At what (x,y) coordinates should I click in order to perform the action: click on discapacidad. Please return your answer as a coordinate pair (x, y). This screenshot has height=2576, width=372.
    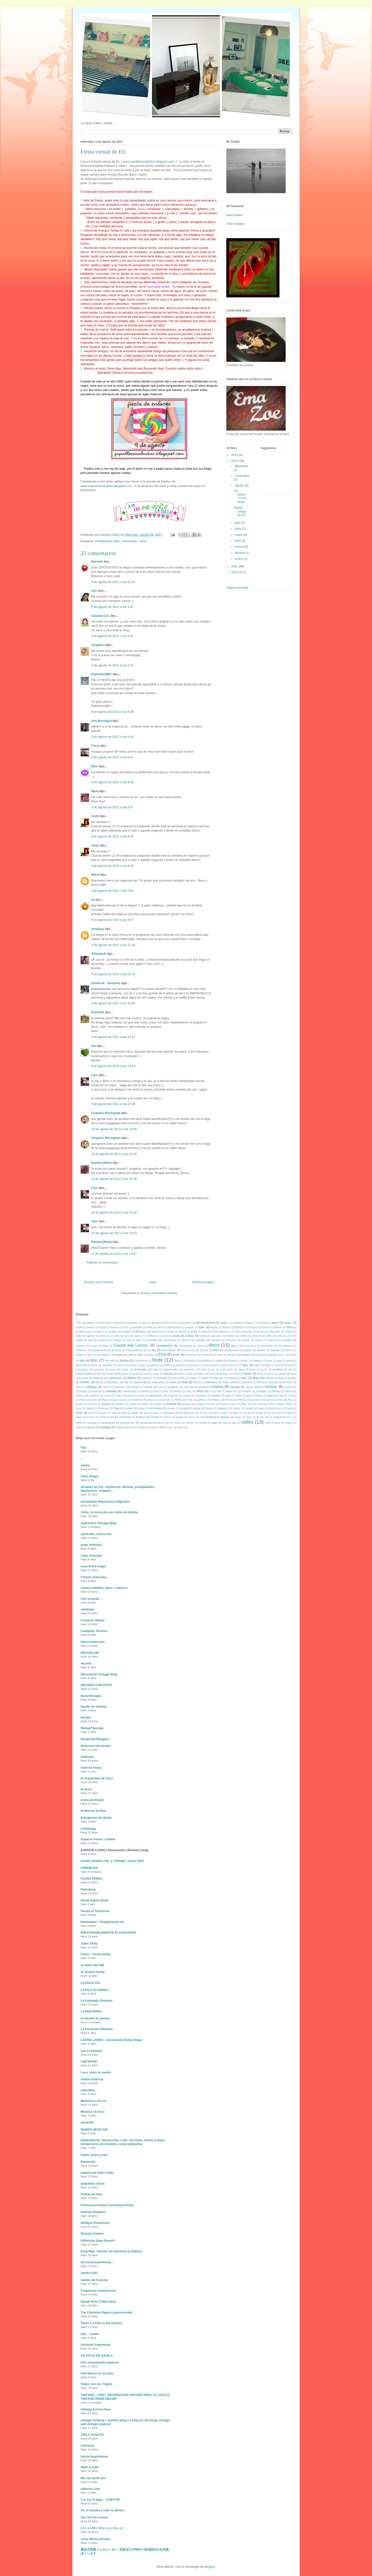
    Looking at the image, I should click on (231, 1350).